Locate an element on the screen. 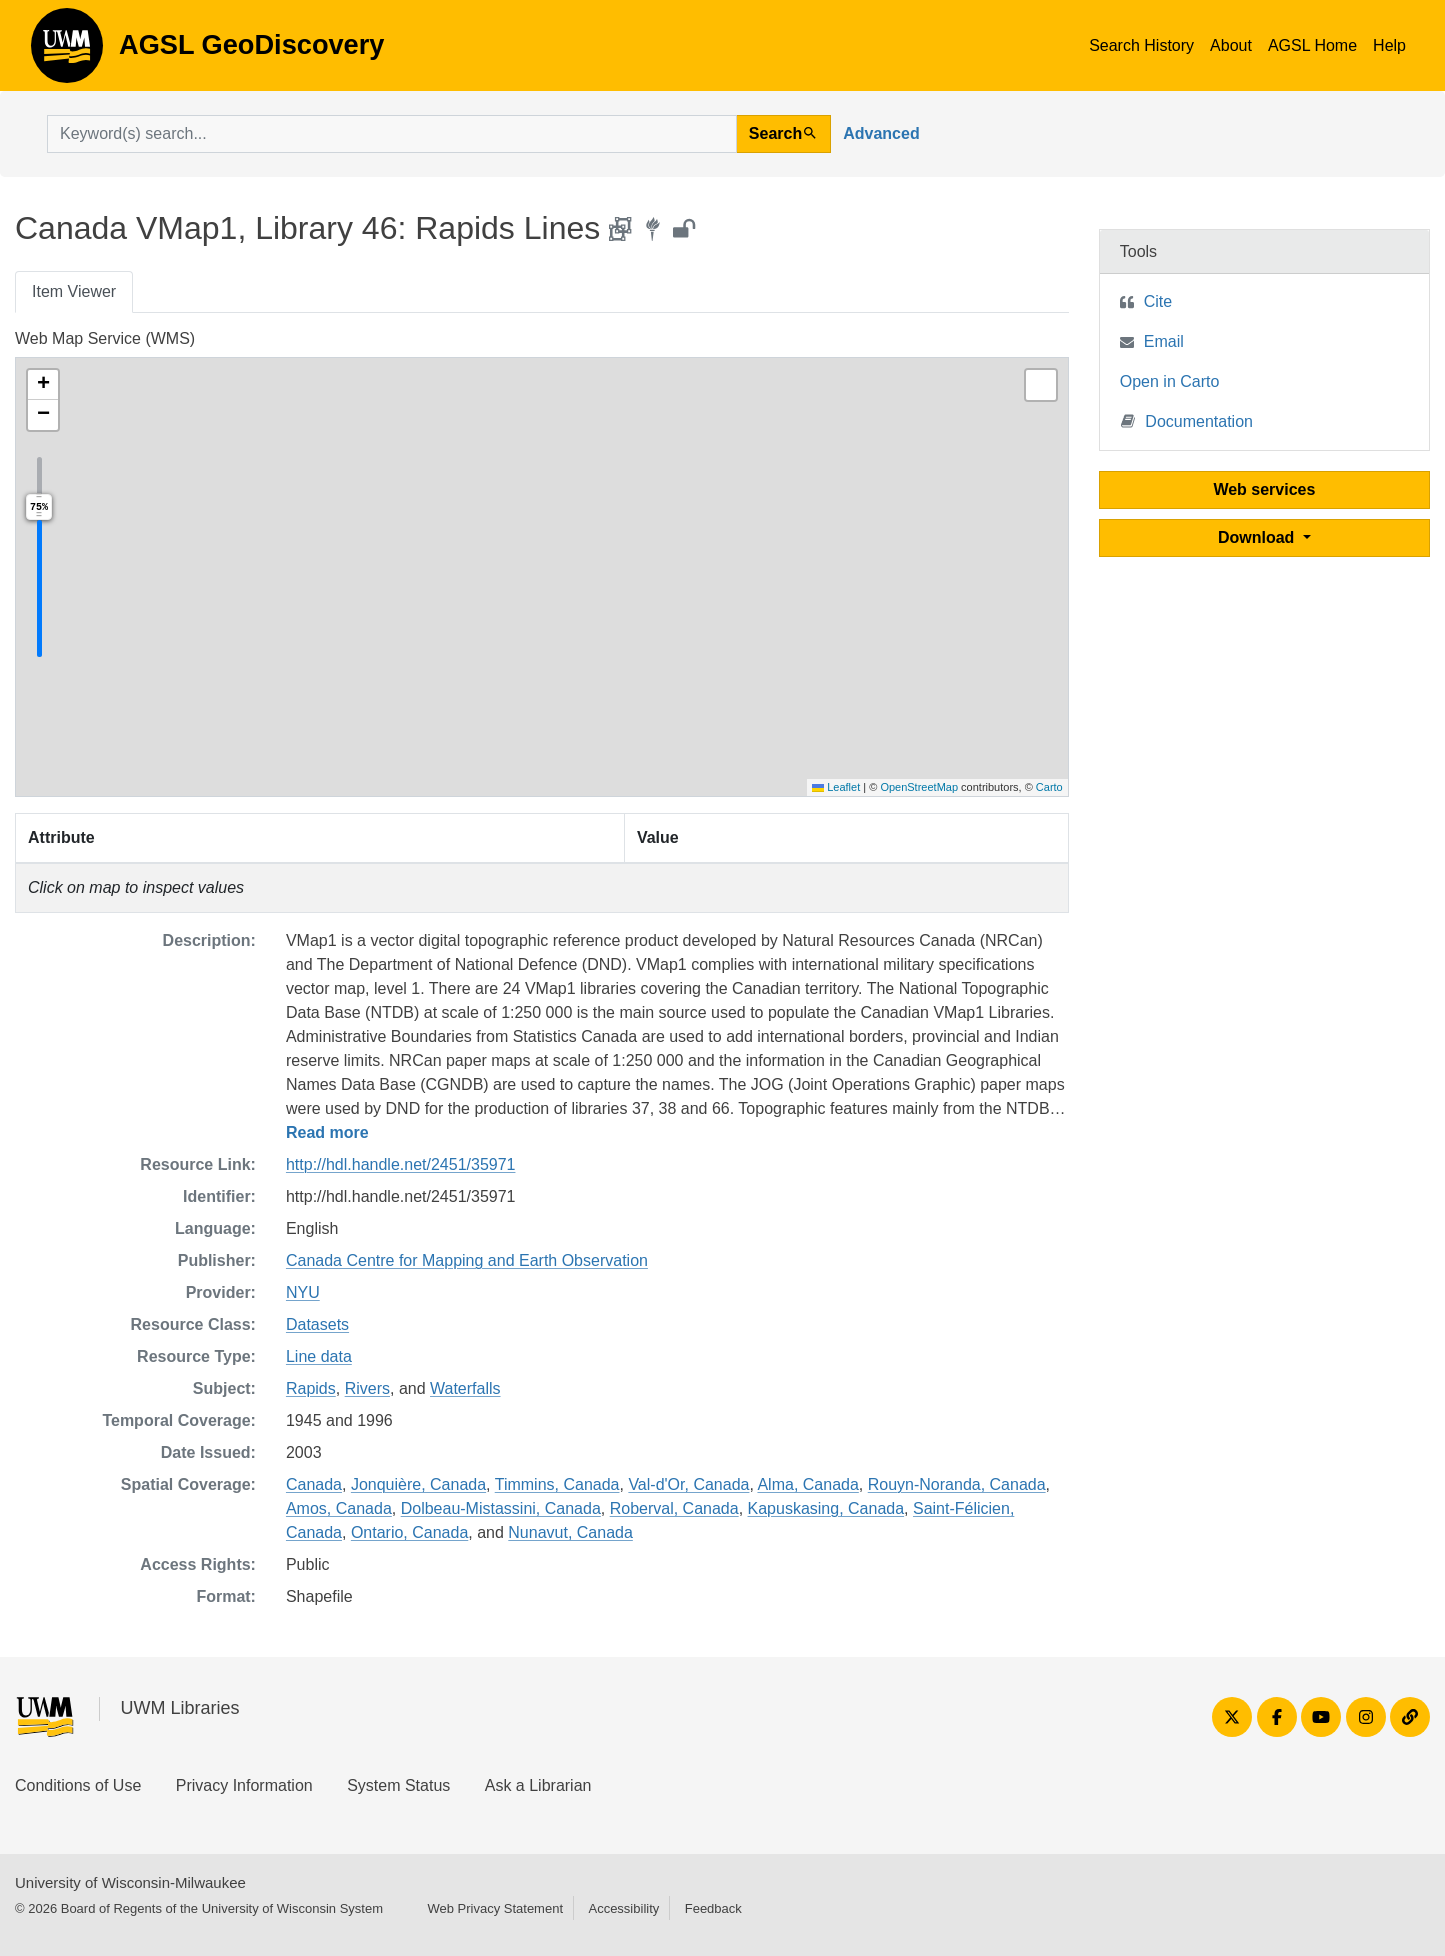  Help is located at coordinates (1389, 45).